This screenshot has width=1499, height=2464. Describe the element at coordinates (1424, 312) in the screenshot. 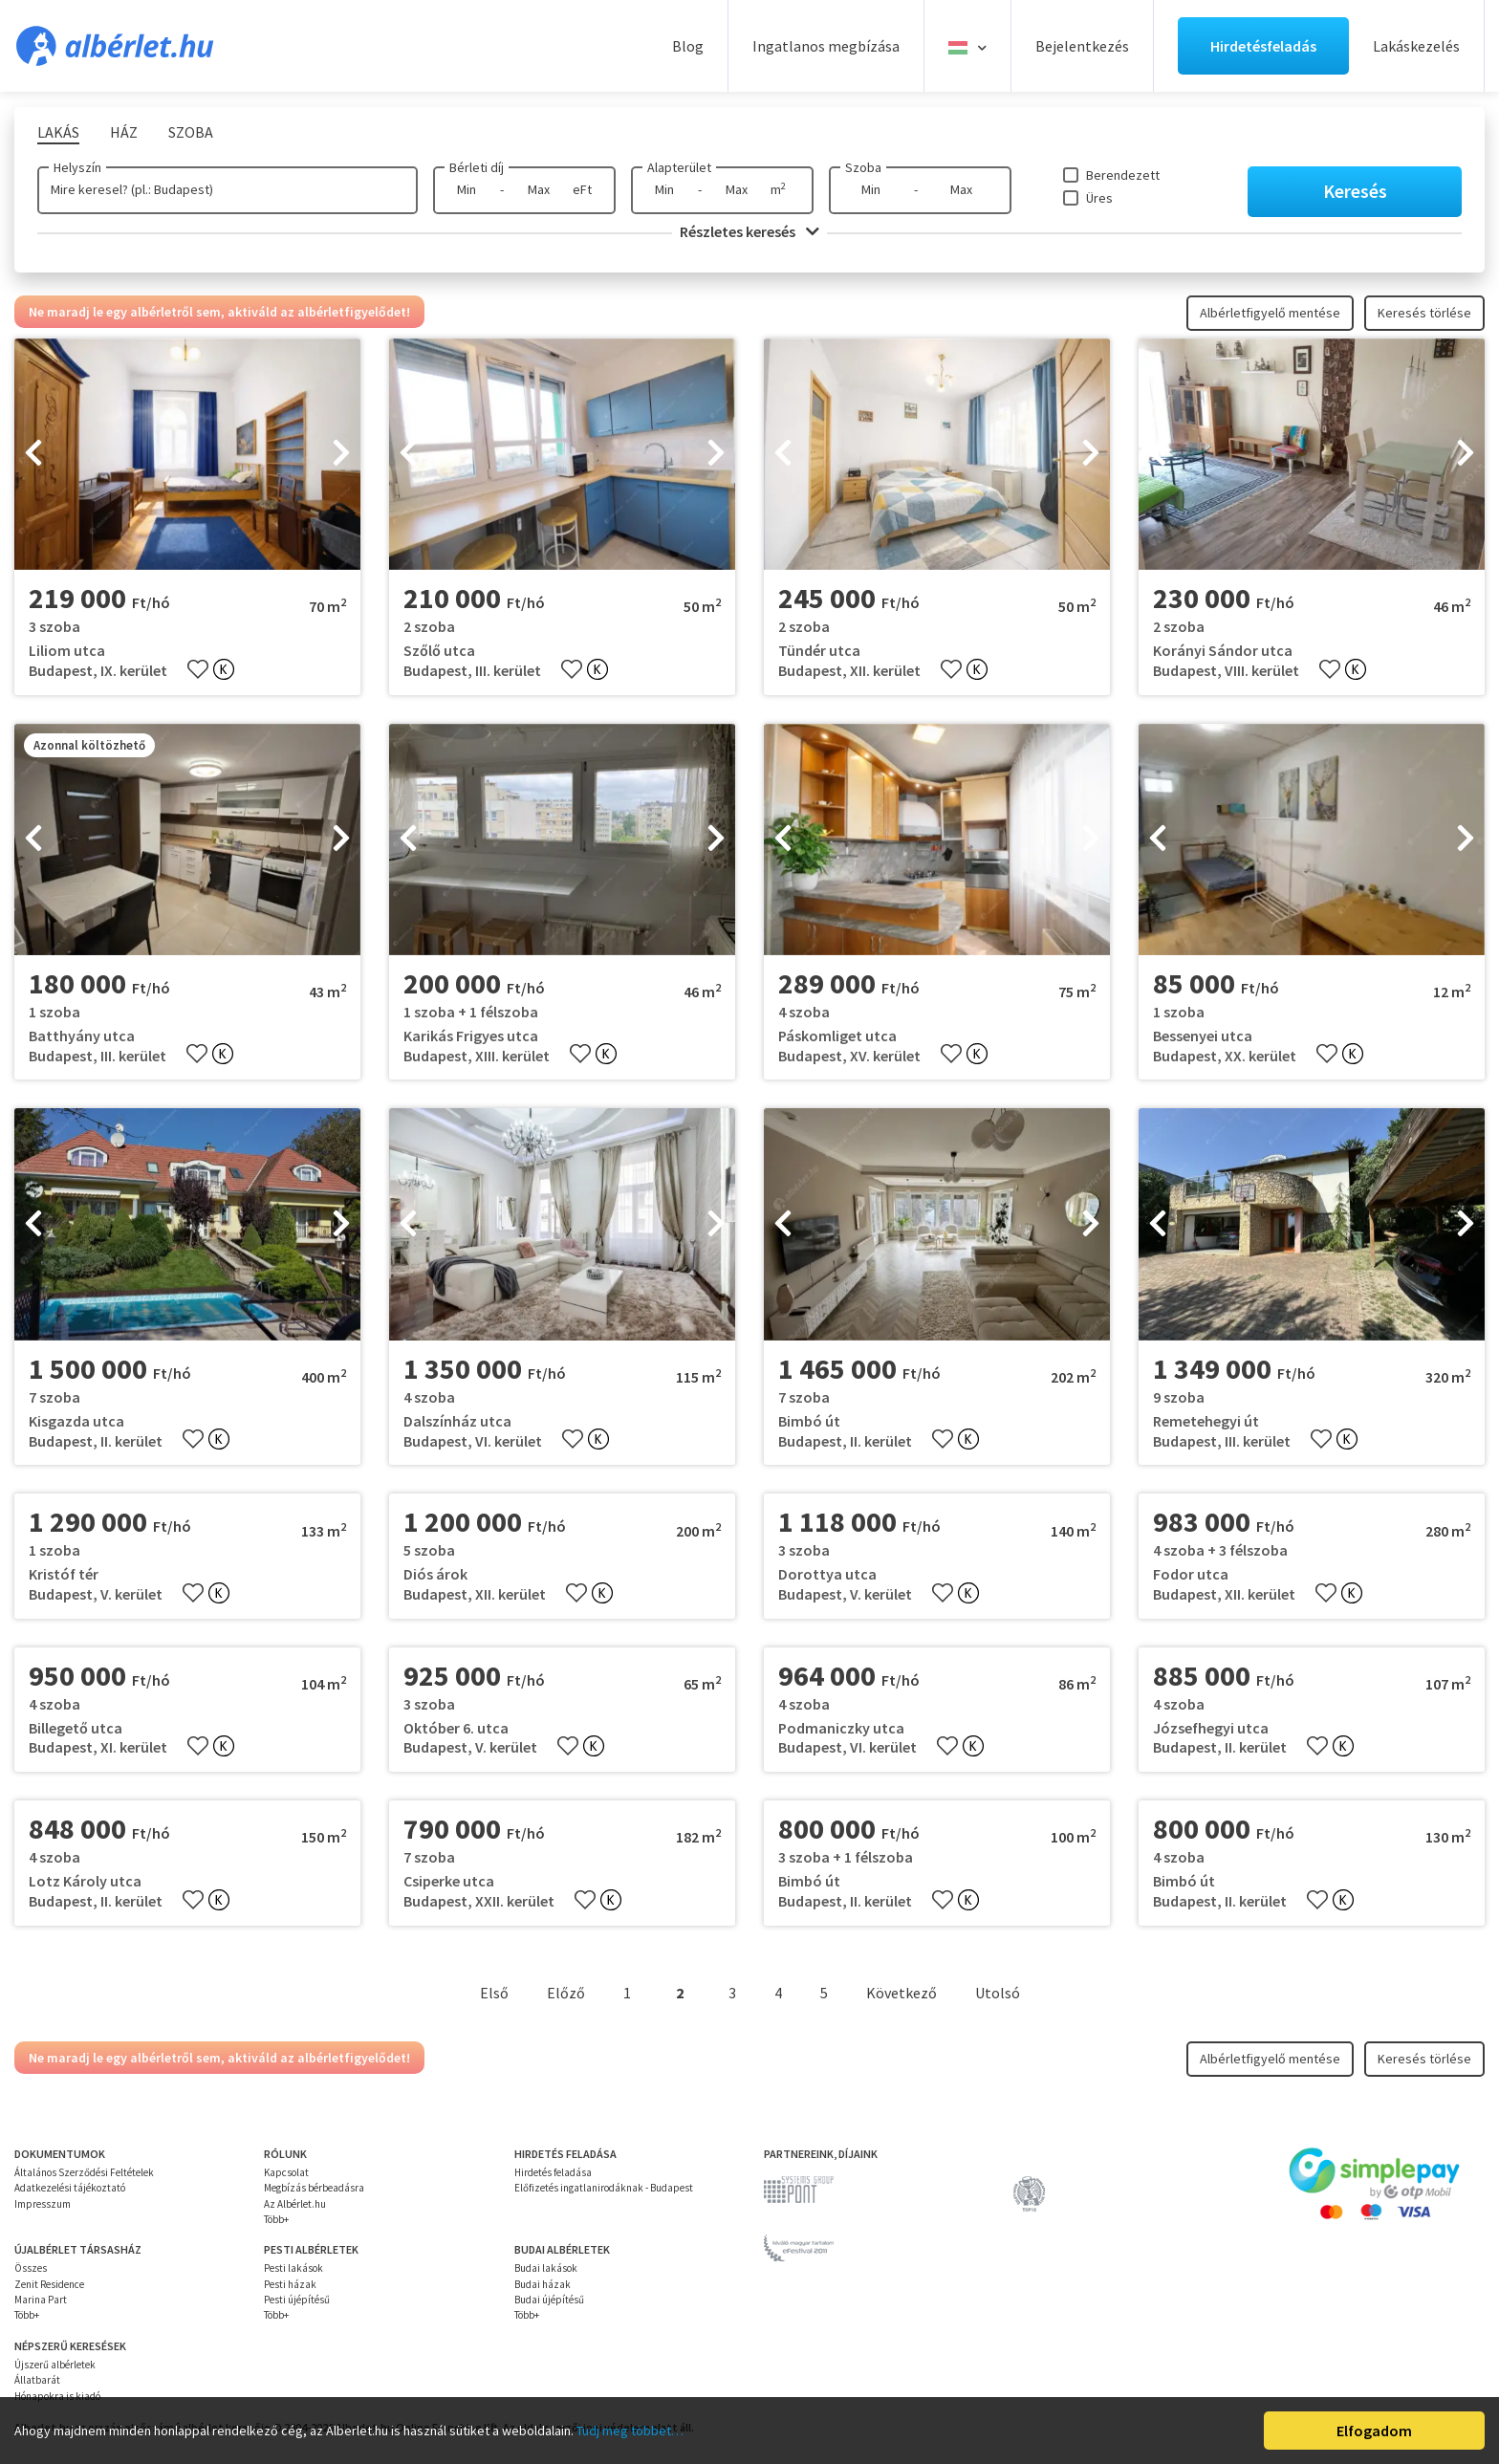

I see `Keresés törlése` at that location.